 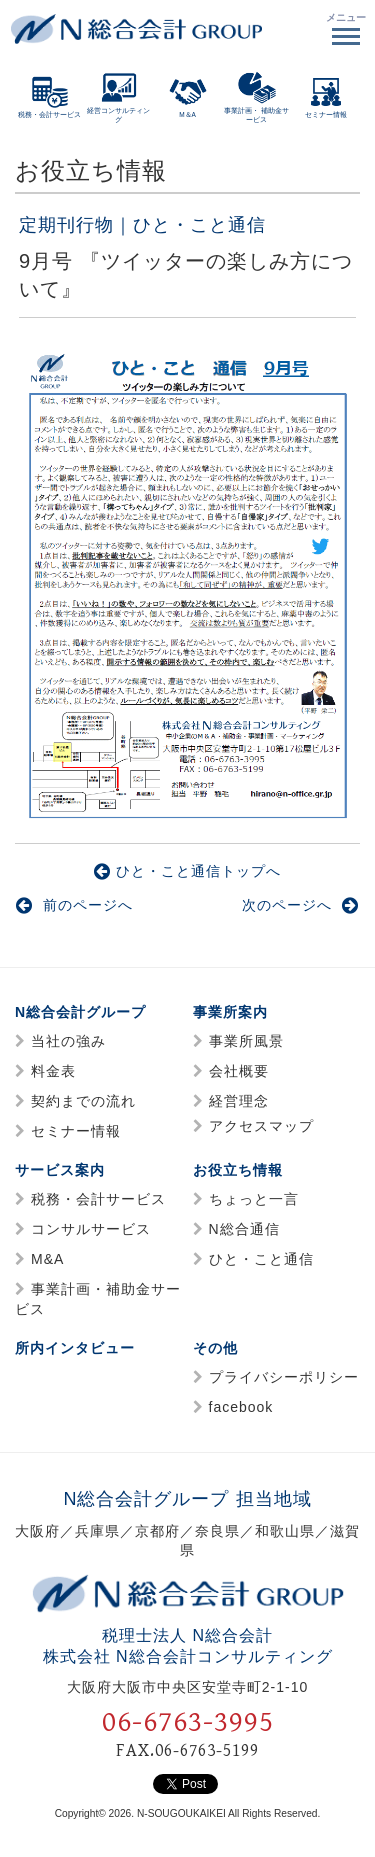 I want to click on セミナー情報, so click(x=76, y=1131).